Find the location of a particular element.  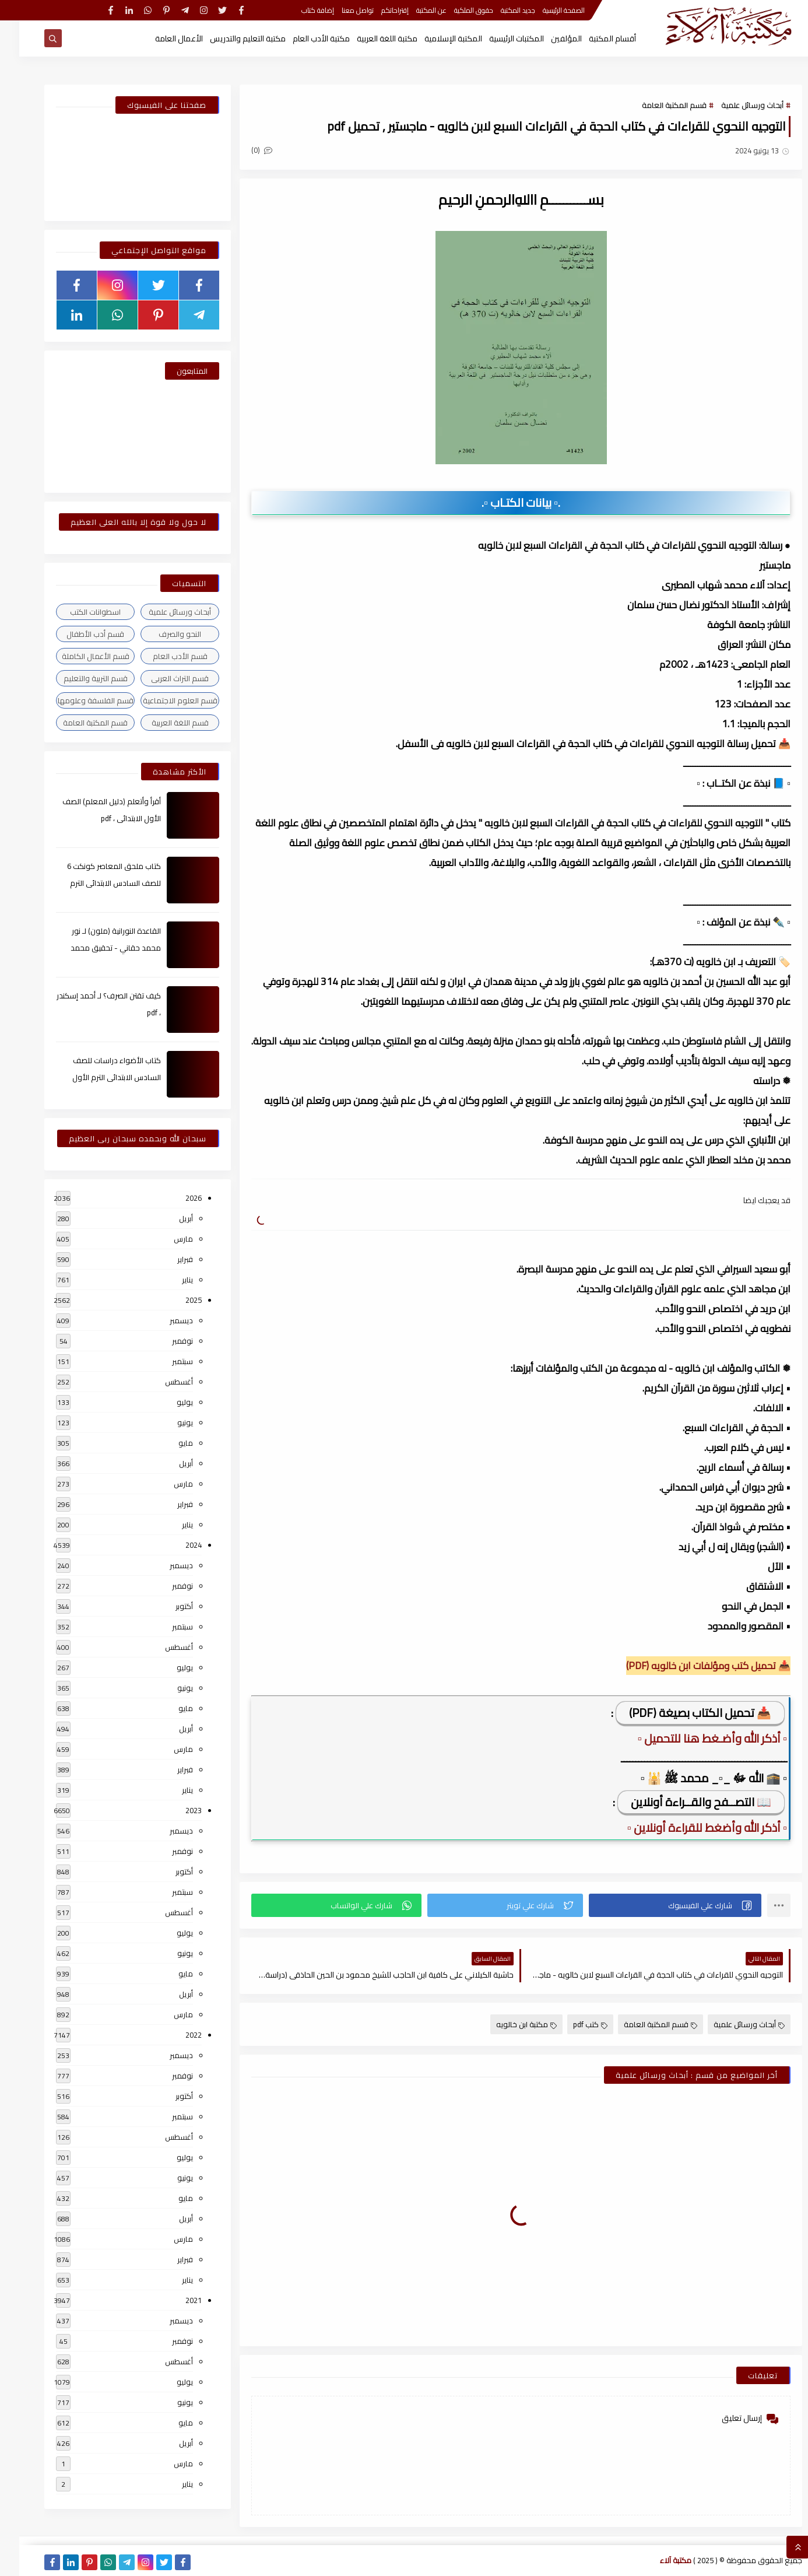

أغسطس is located at coordinates (160, 1382).